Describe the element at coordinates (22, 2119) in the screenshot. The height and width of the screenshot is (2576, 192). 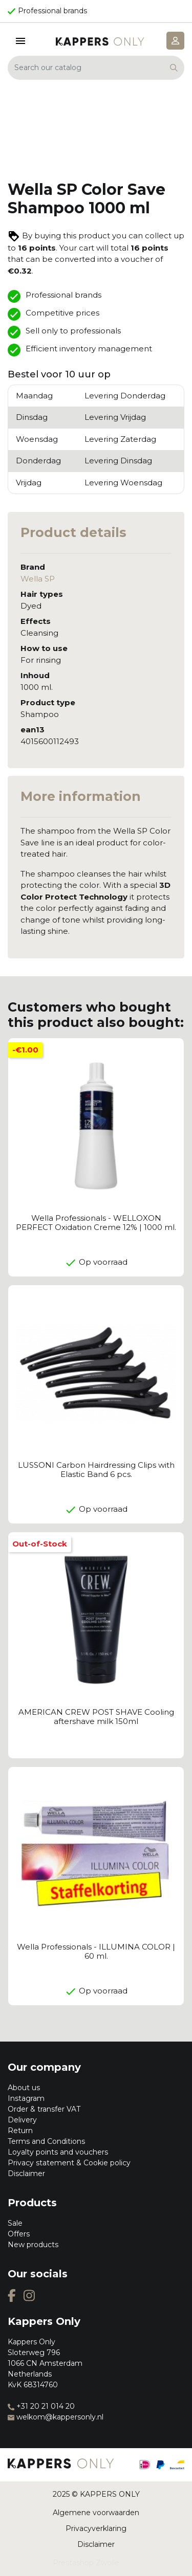
I see `Delivery` at that location.